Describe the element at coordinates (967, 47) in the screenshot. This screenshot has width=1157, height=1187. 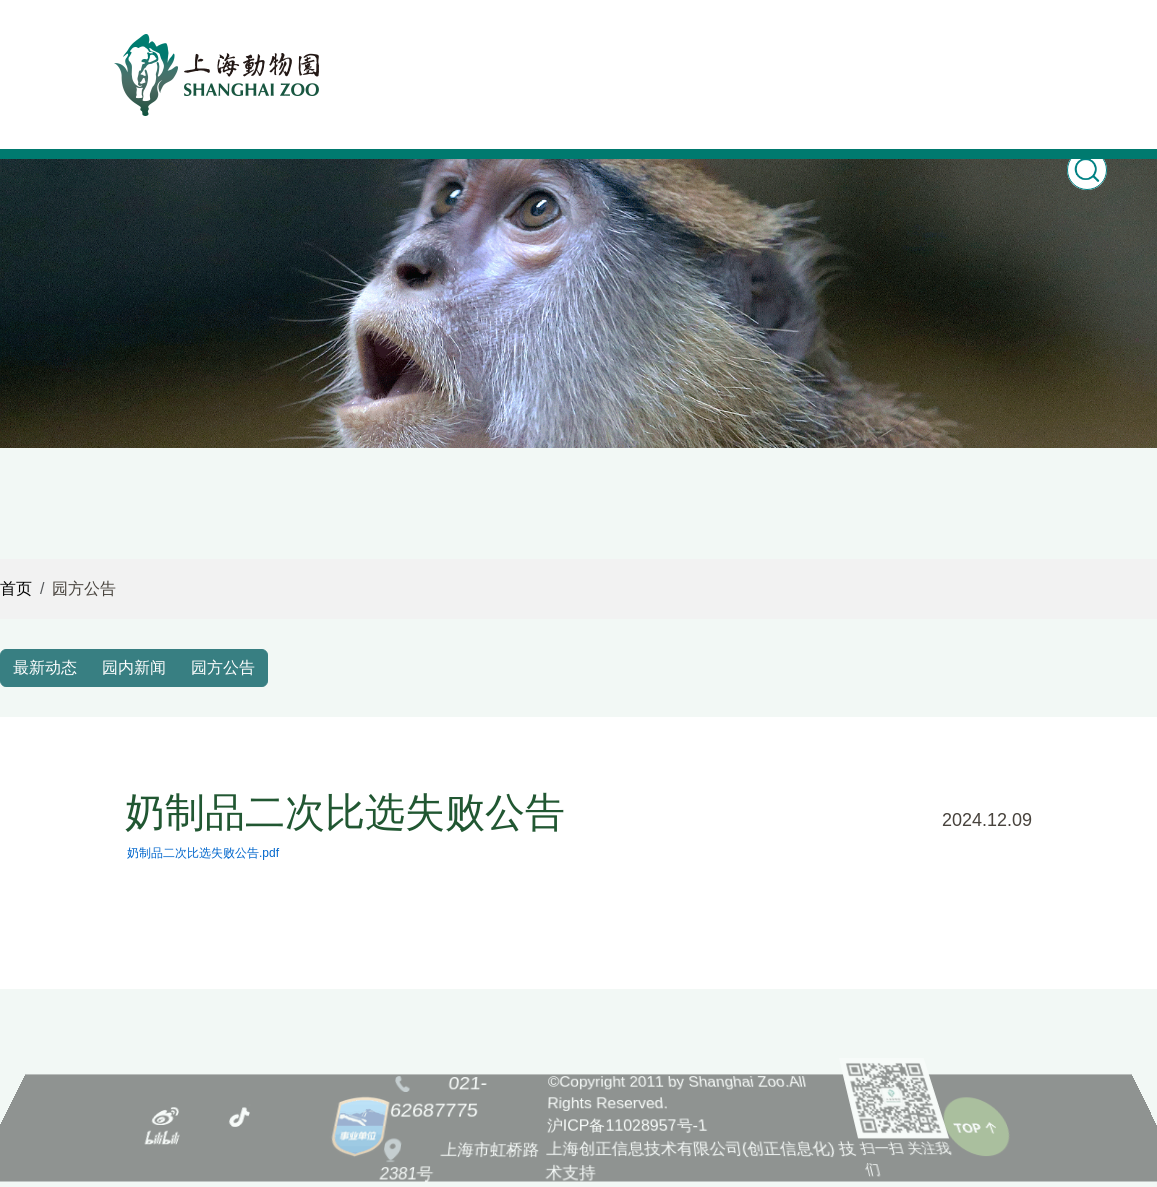
I see `志愿服务 [button]` at that location.